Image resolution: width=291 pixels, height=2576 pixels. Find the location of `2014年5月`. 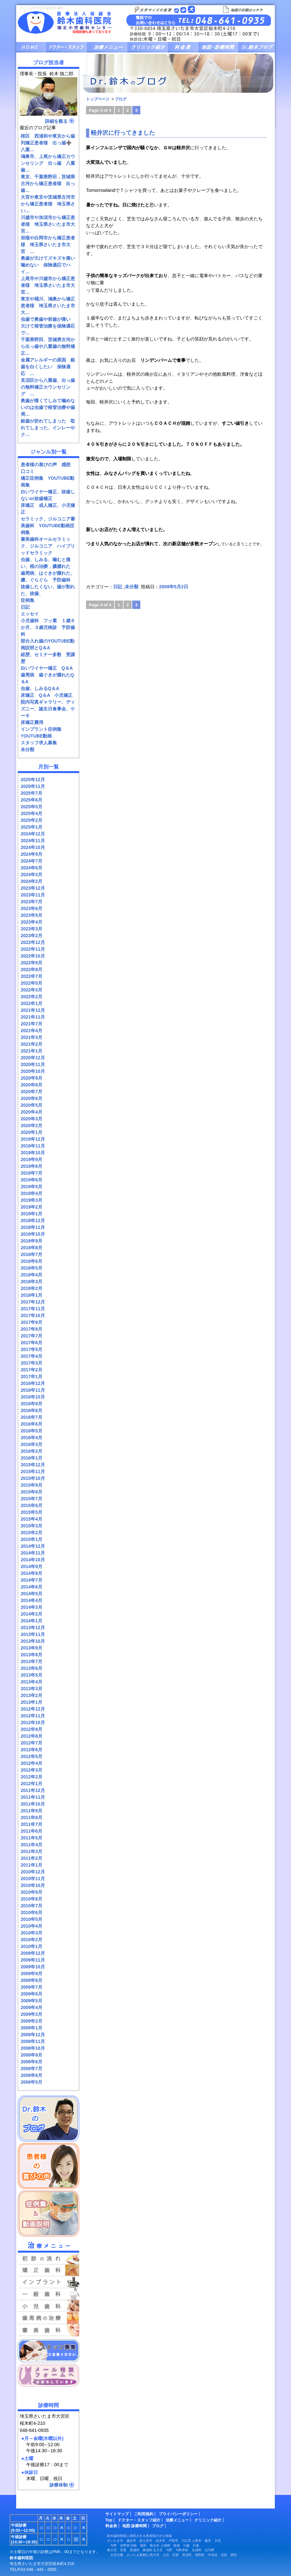

2014年5月 is located at coordinates (31, 1593).